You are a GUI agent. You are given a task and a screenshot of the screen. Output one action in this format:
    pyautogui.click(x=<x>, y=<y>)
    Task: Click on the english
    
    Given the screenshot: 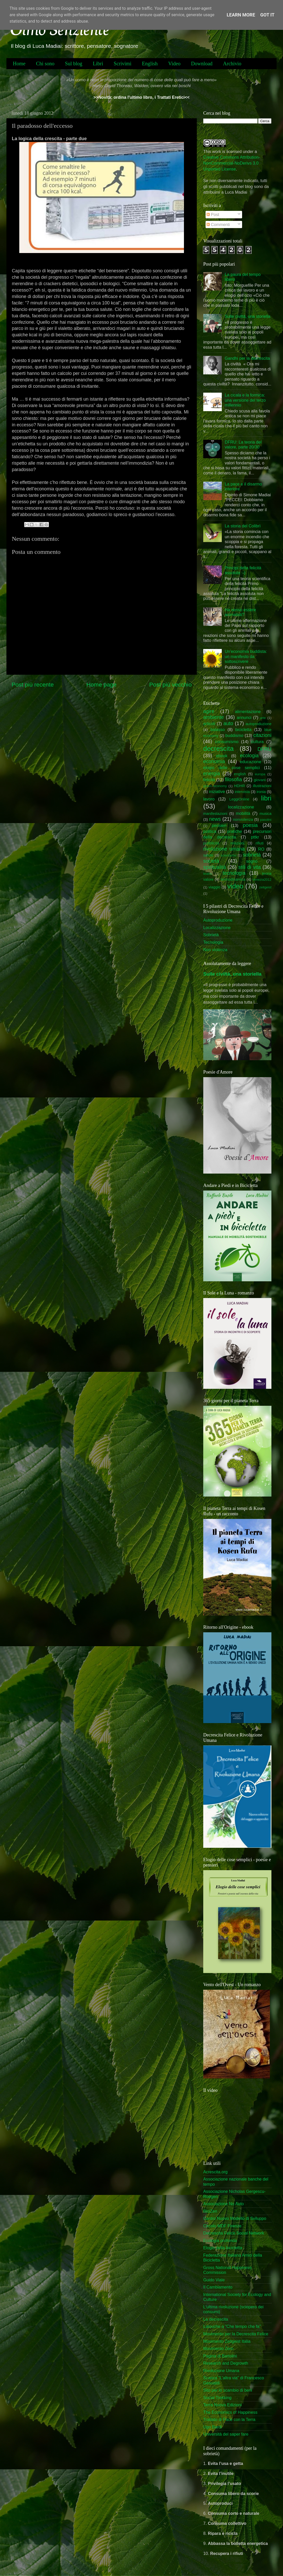 What is the action you would take?
    pyautogui.click(x=240, y=774)
    